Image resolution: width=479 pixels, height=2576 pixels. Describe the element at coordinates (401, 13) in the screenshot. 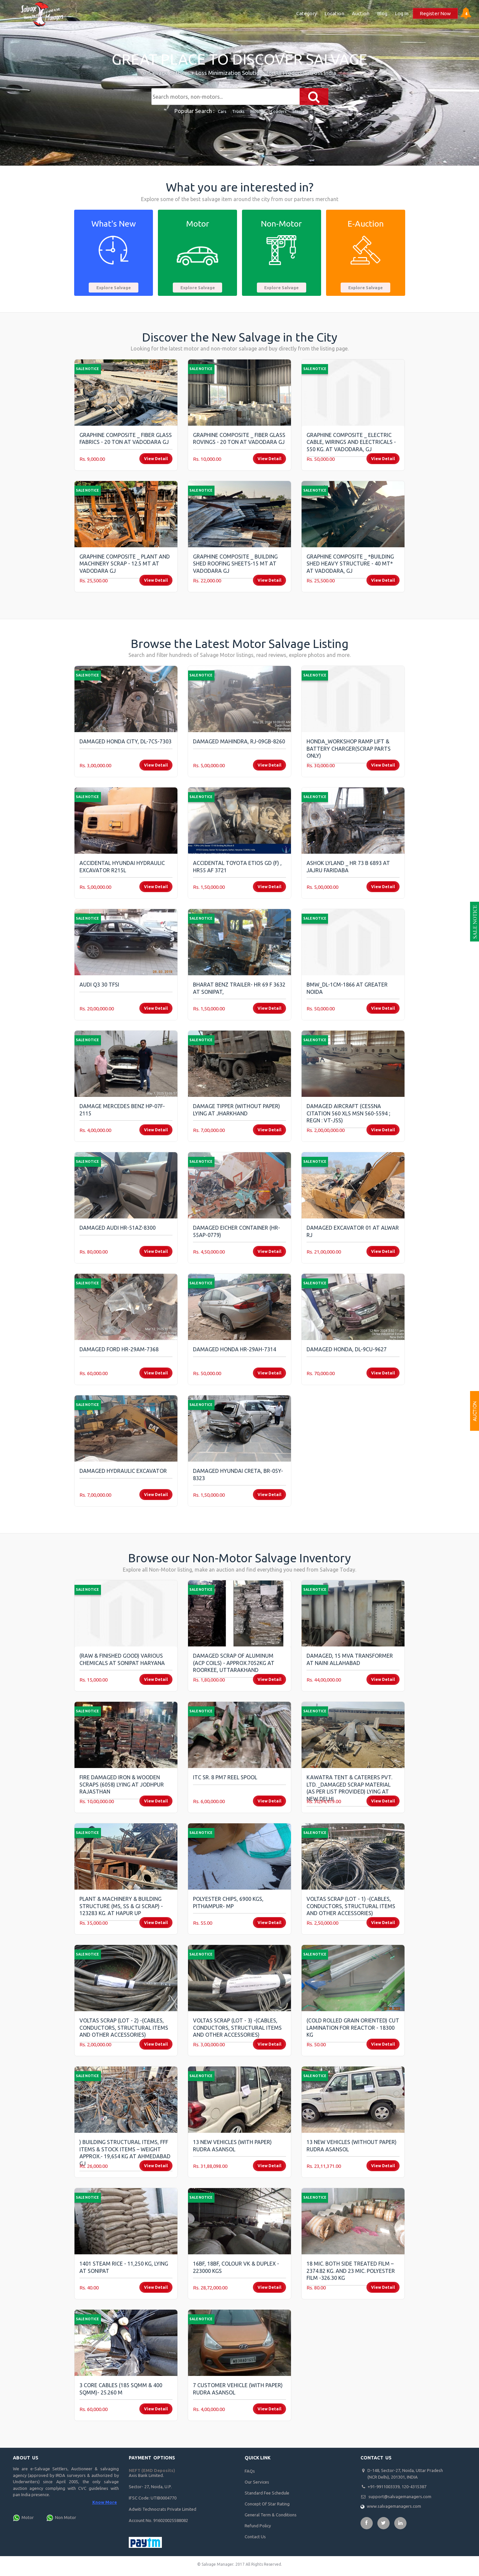

I see `Log In` at that location.